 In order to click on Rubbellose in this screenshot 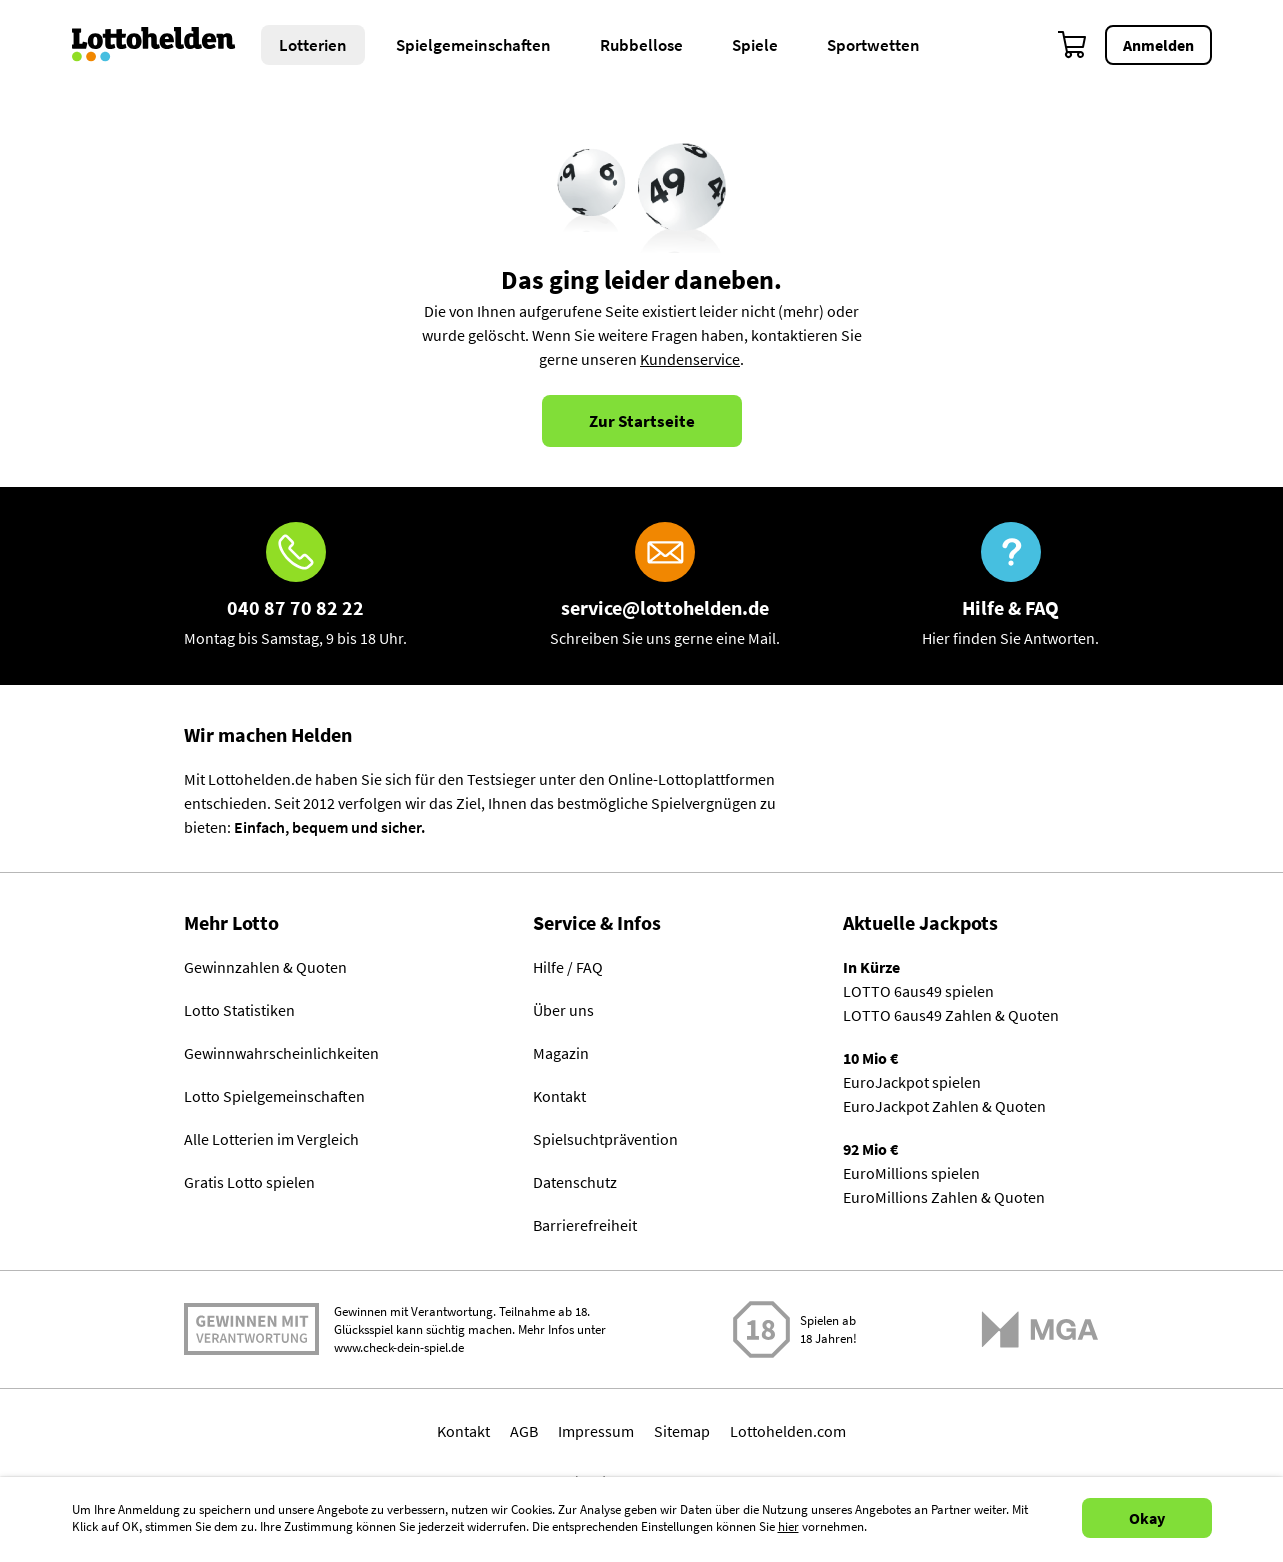, I will do `click(641, 45)`.